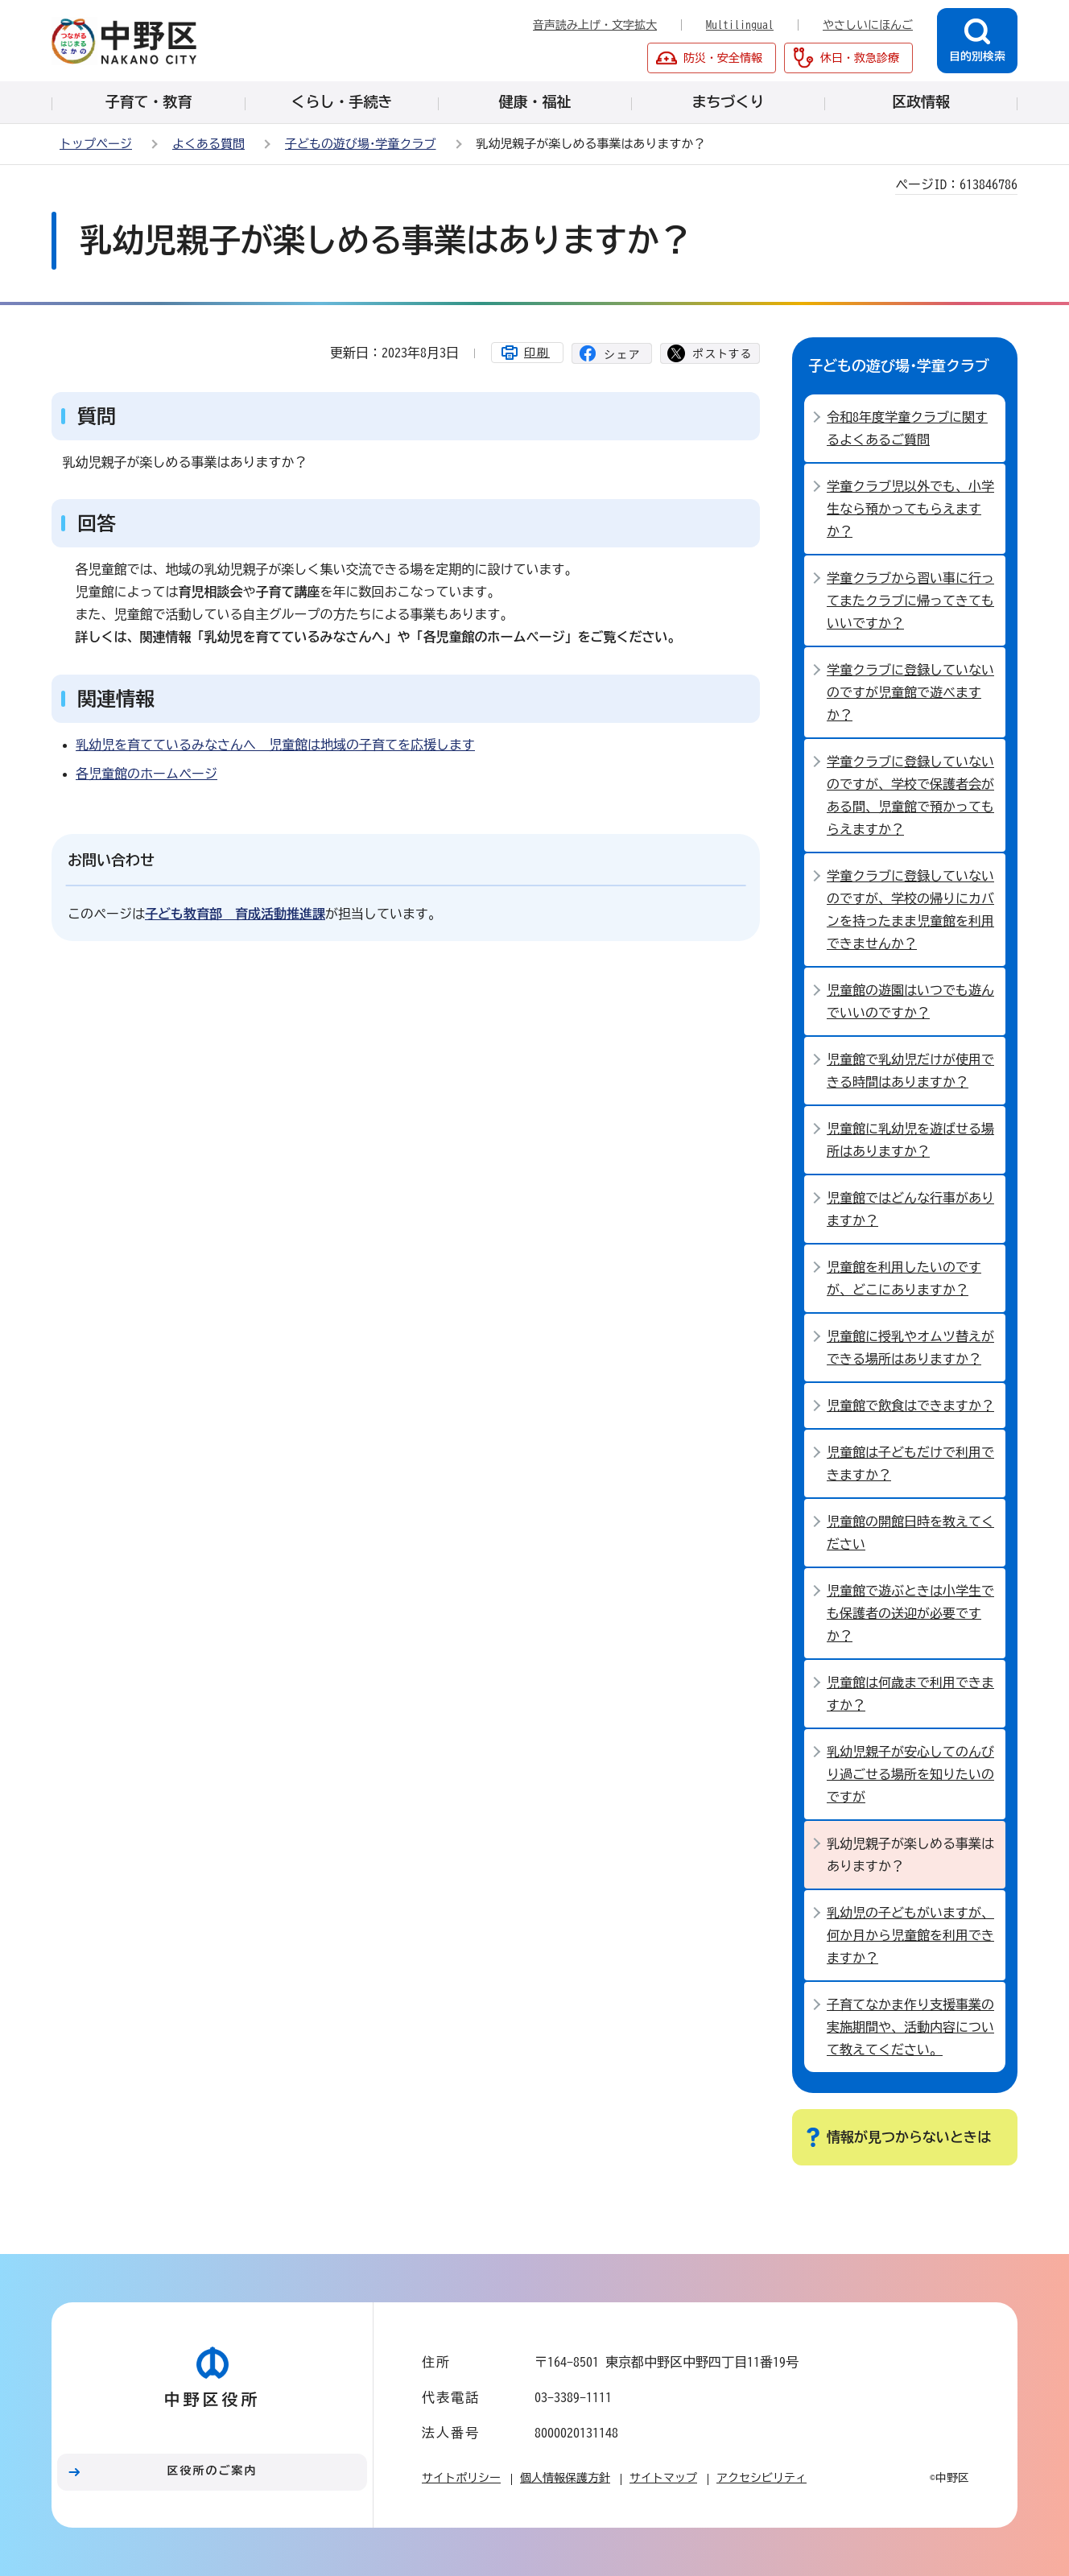 This screenshot has height=2576, width=1069. What do you see at coordinates (868, 25) in the screenshot?
I see `やさしいにほんご` at bounding box center [868, 25].